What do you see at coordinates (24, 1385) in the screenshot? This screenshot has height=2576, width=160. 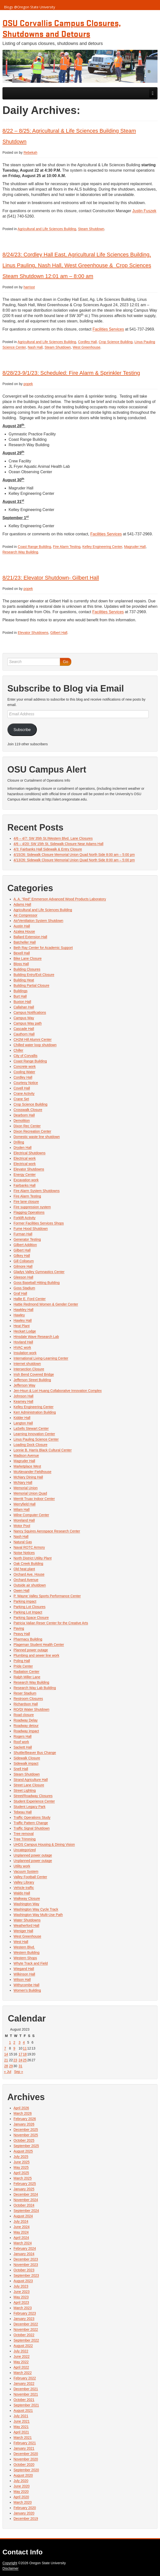 I see `Jefferson Way` at bounding box center [24, 1385].